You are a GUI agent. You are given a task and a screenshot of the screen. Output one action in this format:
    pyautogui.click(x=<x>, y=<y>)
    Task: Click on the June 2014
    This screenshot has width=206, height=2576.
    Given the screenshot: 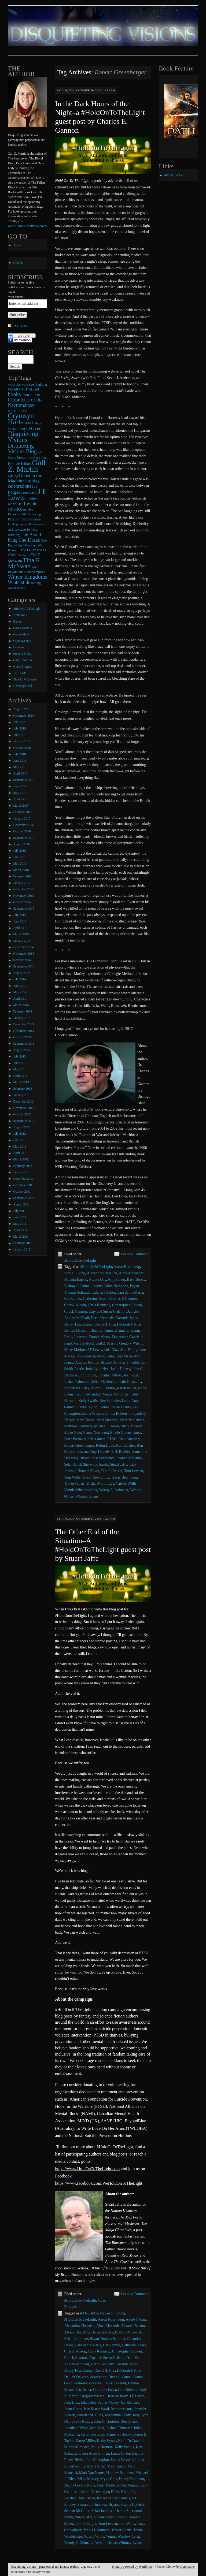 What is the action you would take?
    pyautogui.click(x=19, y=986)
    